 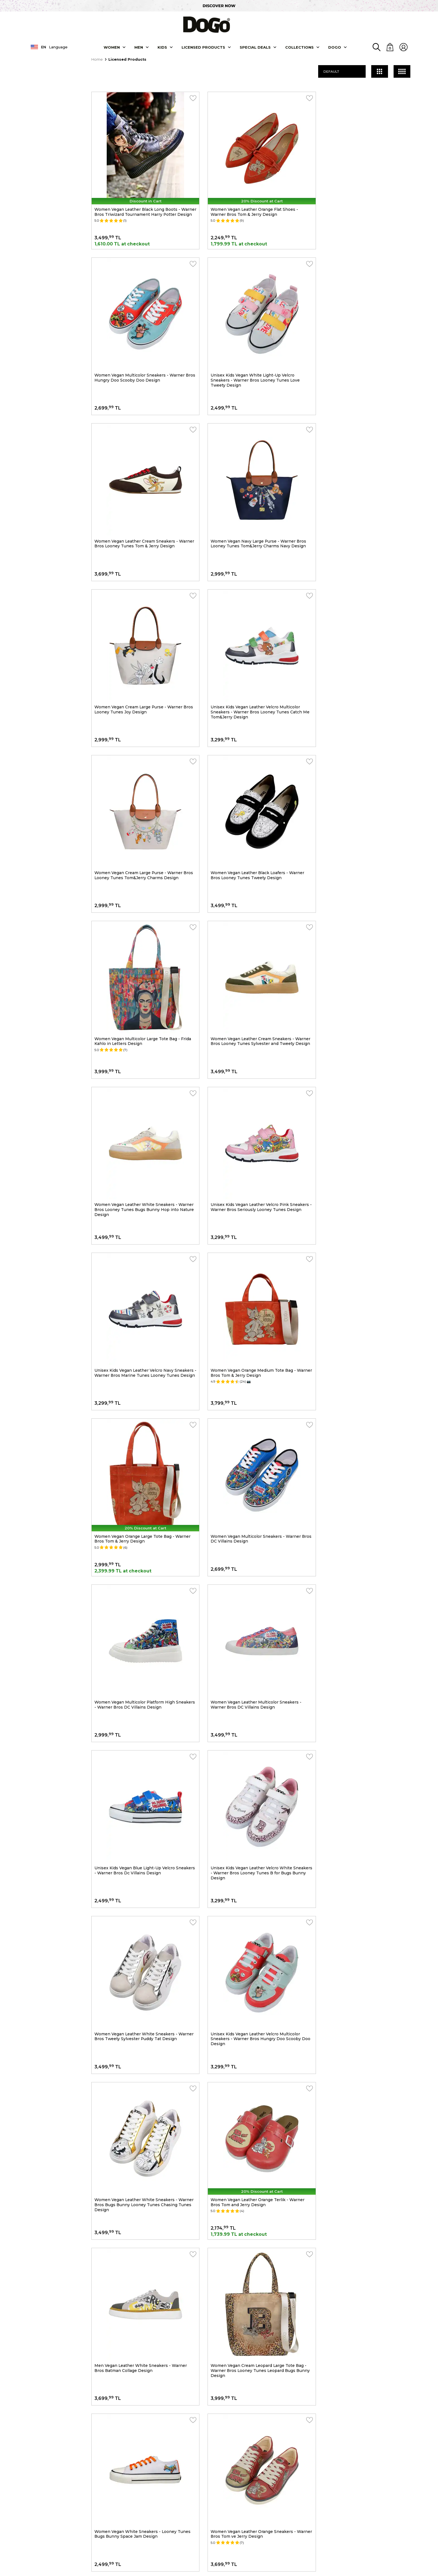 I want to click on Unisex Kids Vegan Leather Velcro Multicolor Sneakers - Warner Bros Hungry Doo Scooby Doo Design, so click(x=361, y=1254).